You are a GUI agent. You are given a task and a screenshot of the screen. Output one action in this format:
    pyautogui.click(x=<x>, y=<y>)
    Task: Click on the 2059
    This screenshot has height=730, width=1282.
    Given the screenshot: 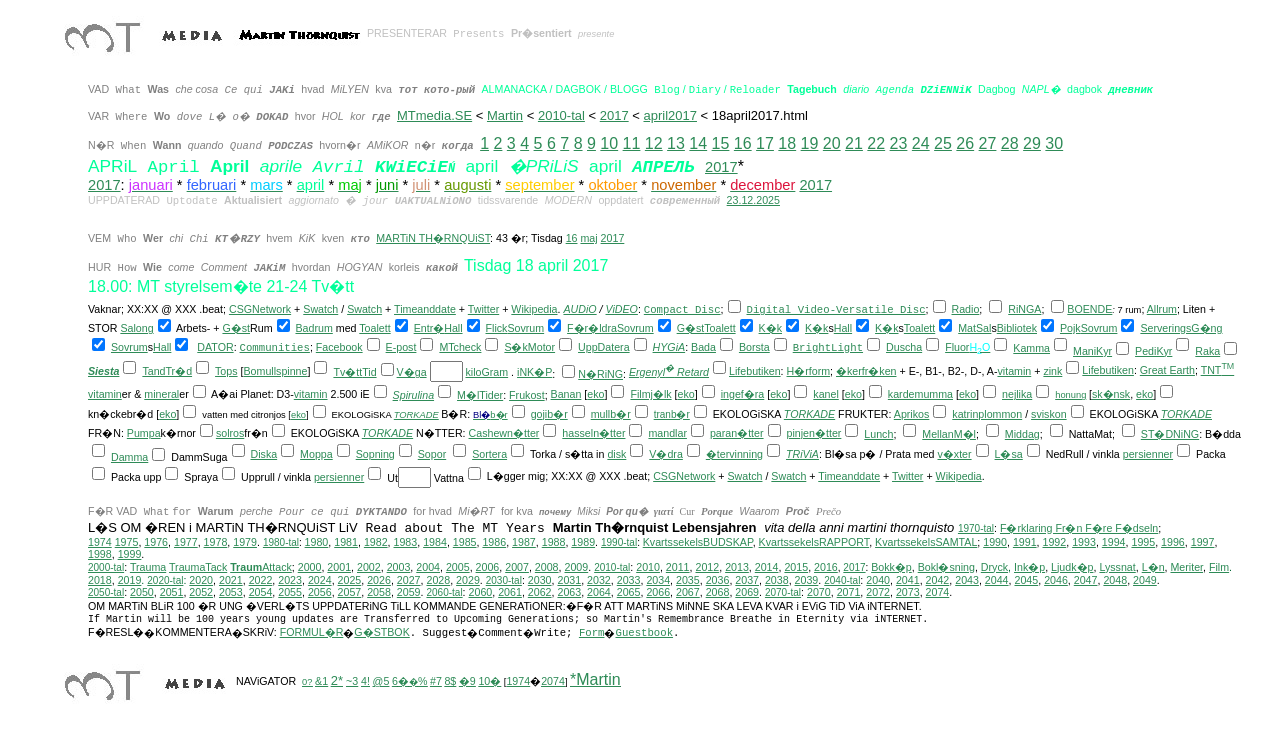 What is the action you would take?
    pyautogui.click(x=409, y=592)
    